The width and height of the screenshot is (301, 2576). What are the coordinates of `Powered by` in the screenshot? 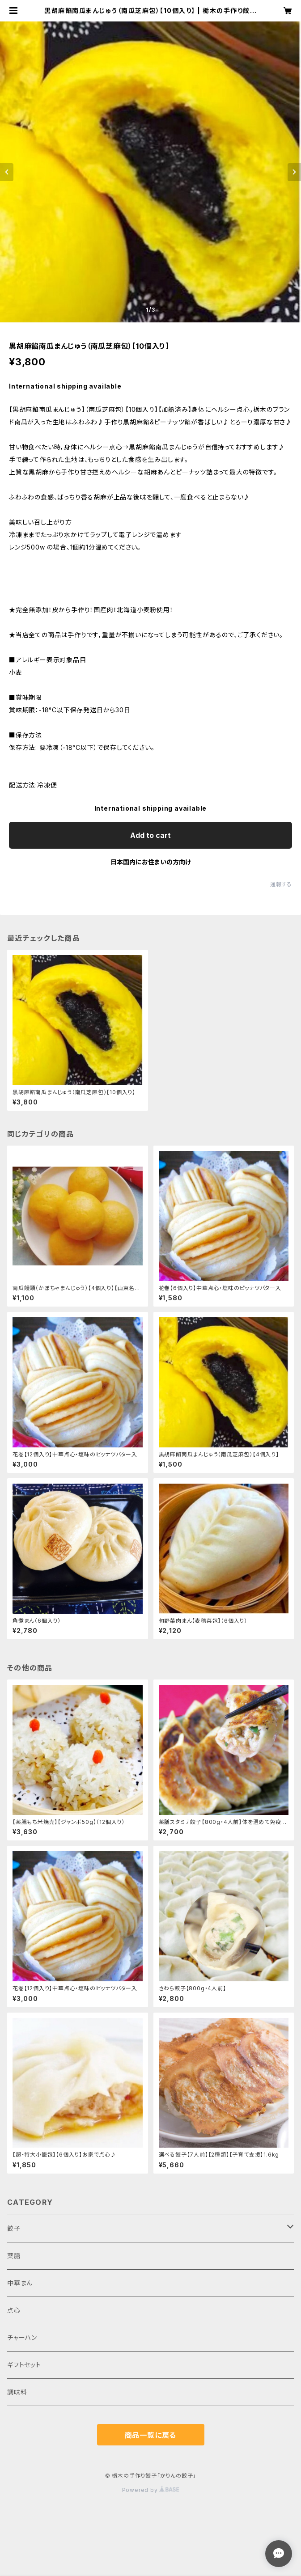 It's located at (150, 2490).